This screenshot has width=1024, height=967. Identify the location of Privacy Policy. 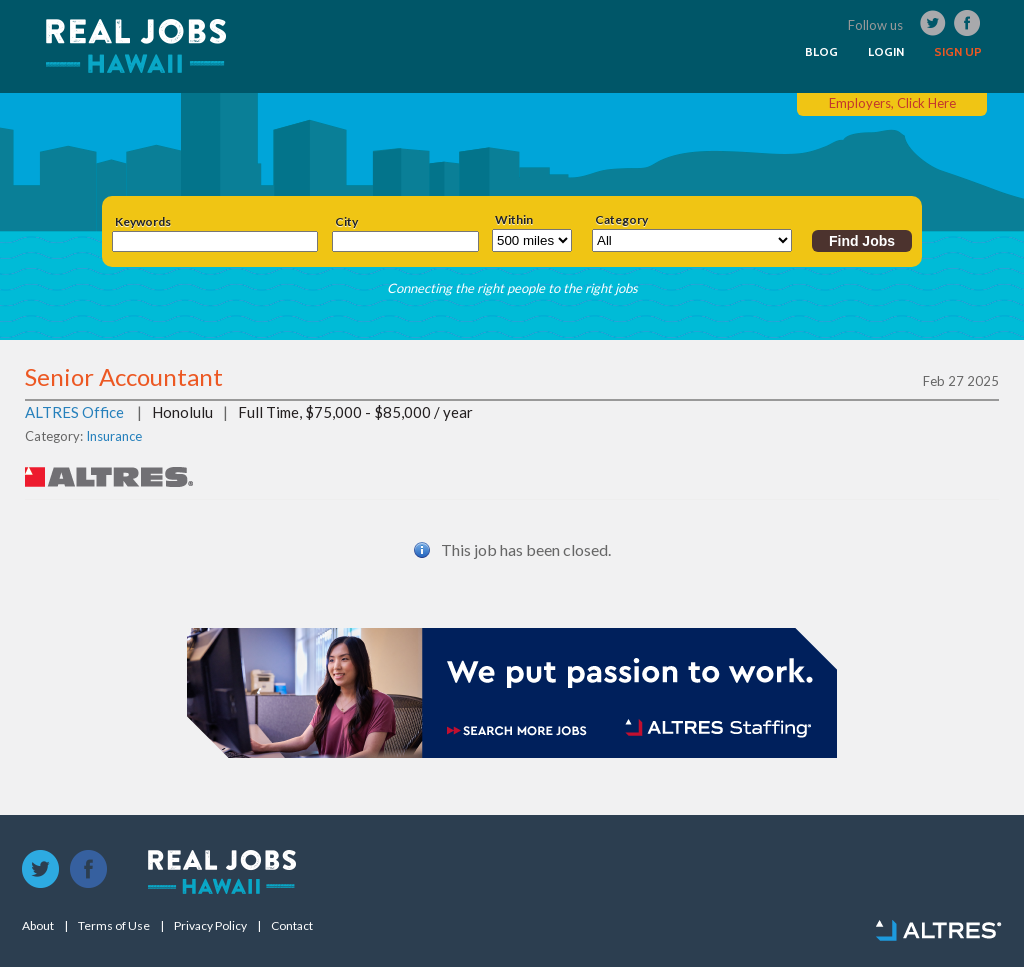
(210, 926).